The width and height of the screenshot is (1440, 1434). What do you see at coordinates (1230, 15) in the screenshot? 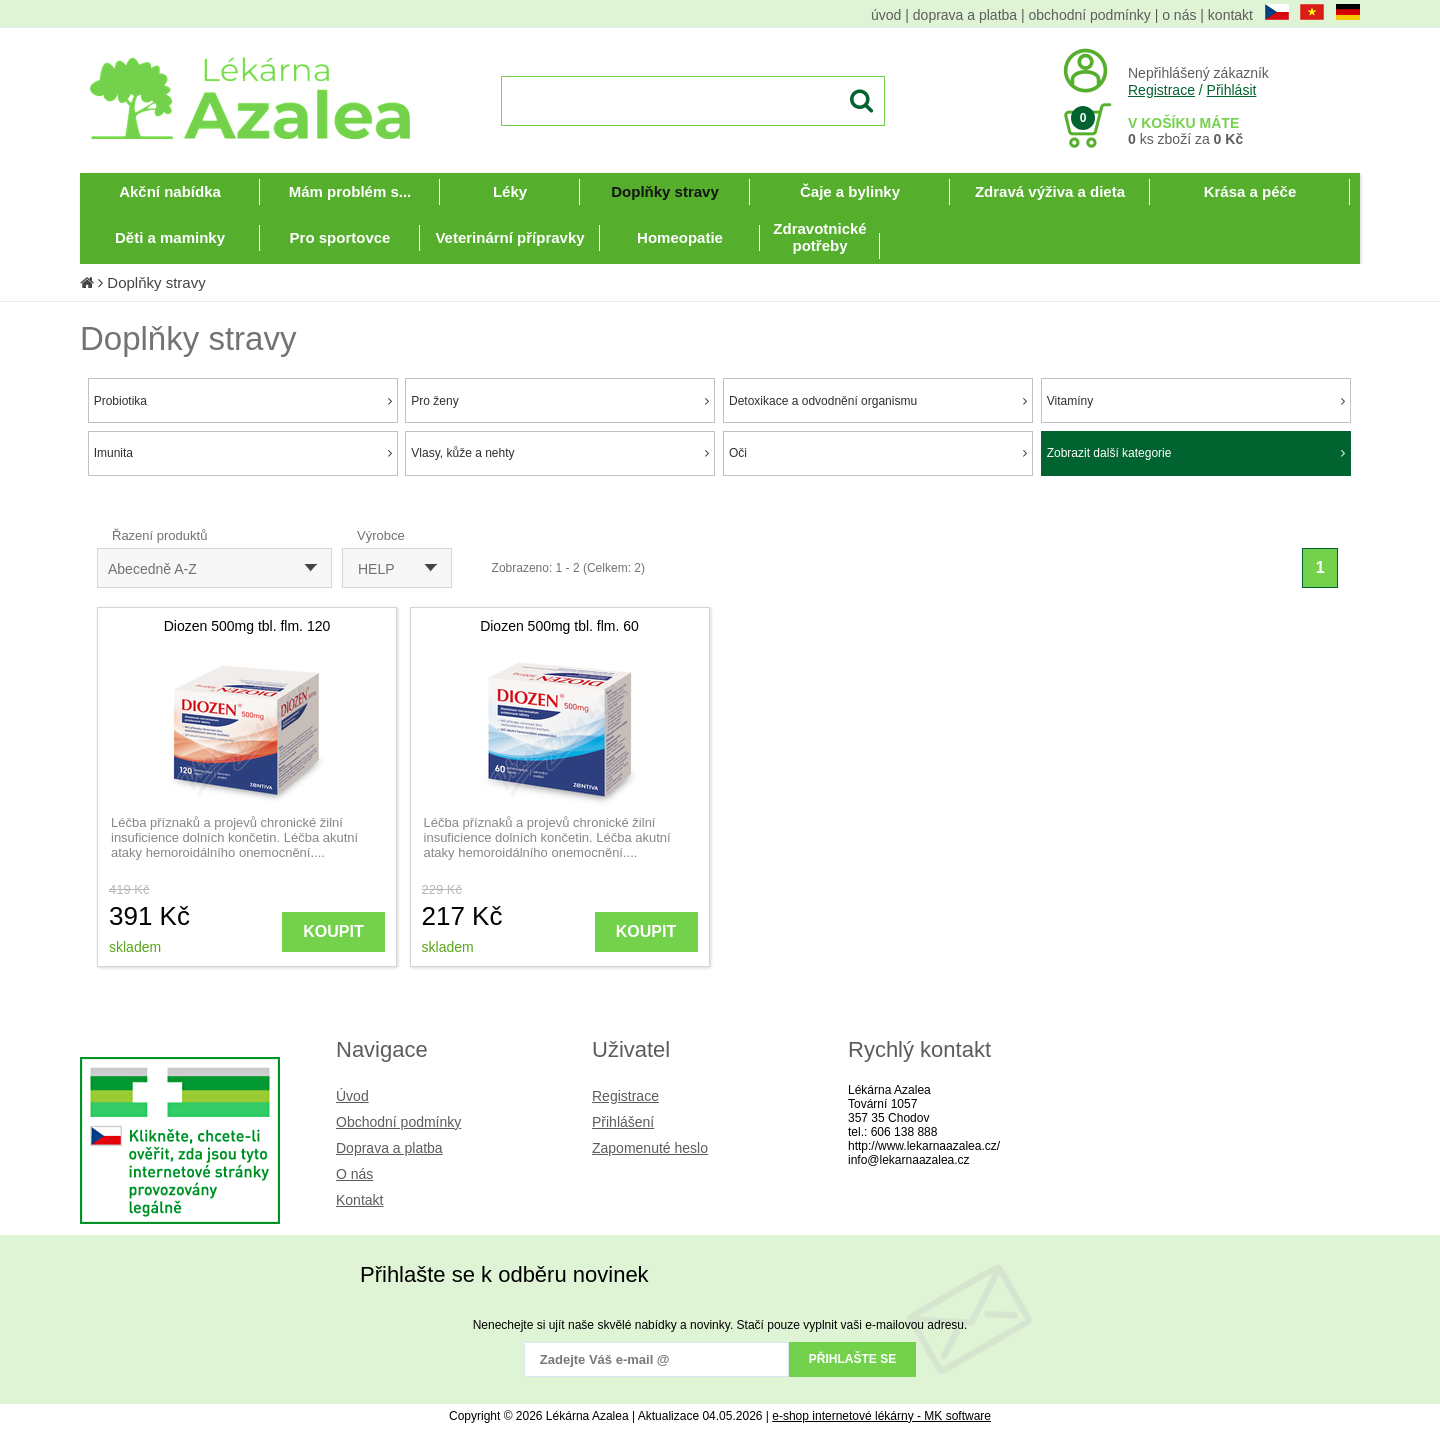
I see `kontakt` at bounding box center [1230, 15].